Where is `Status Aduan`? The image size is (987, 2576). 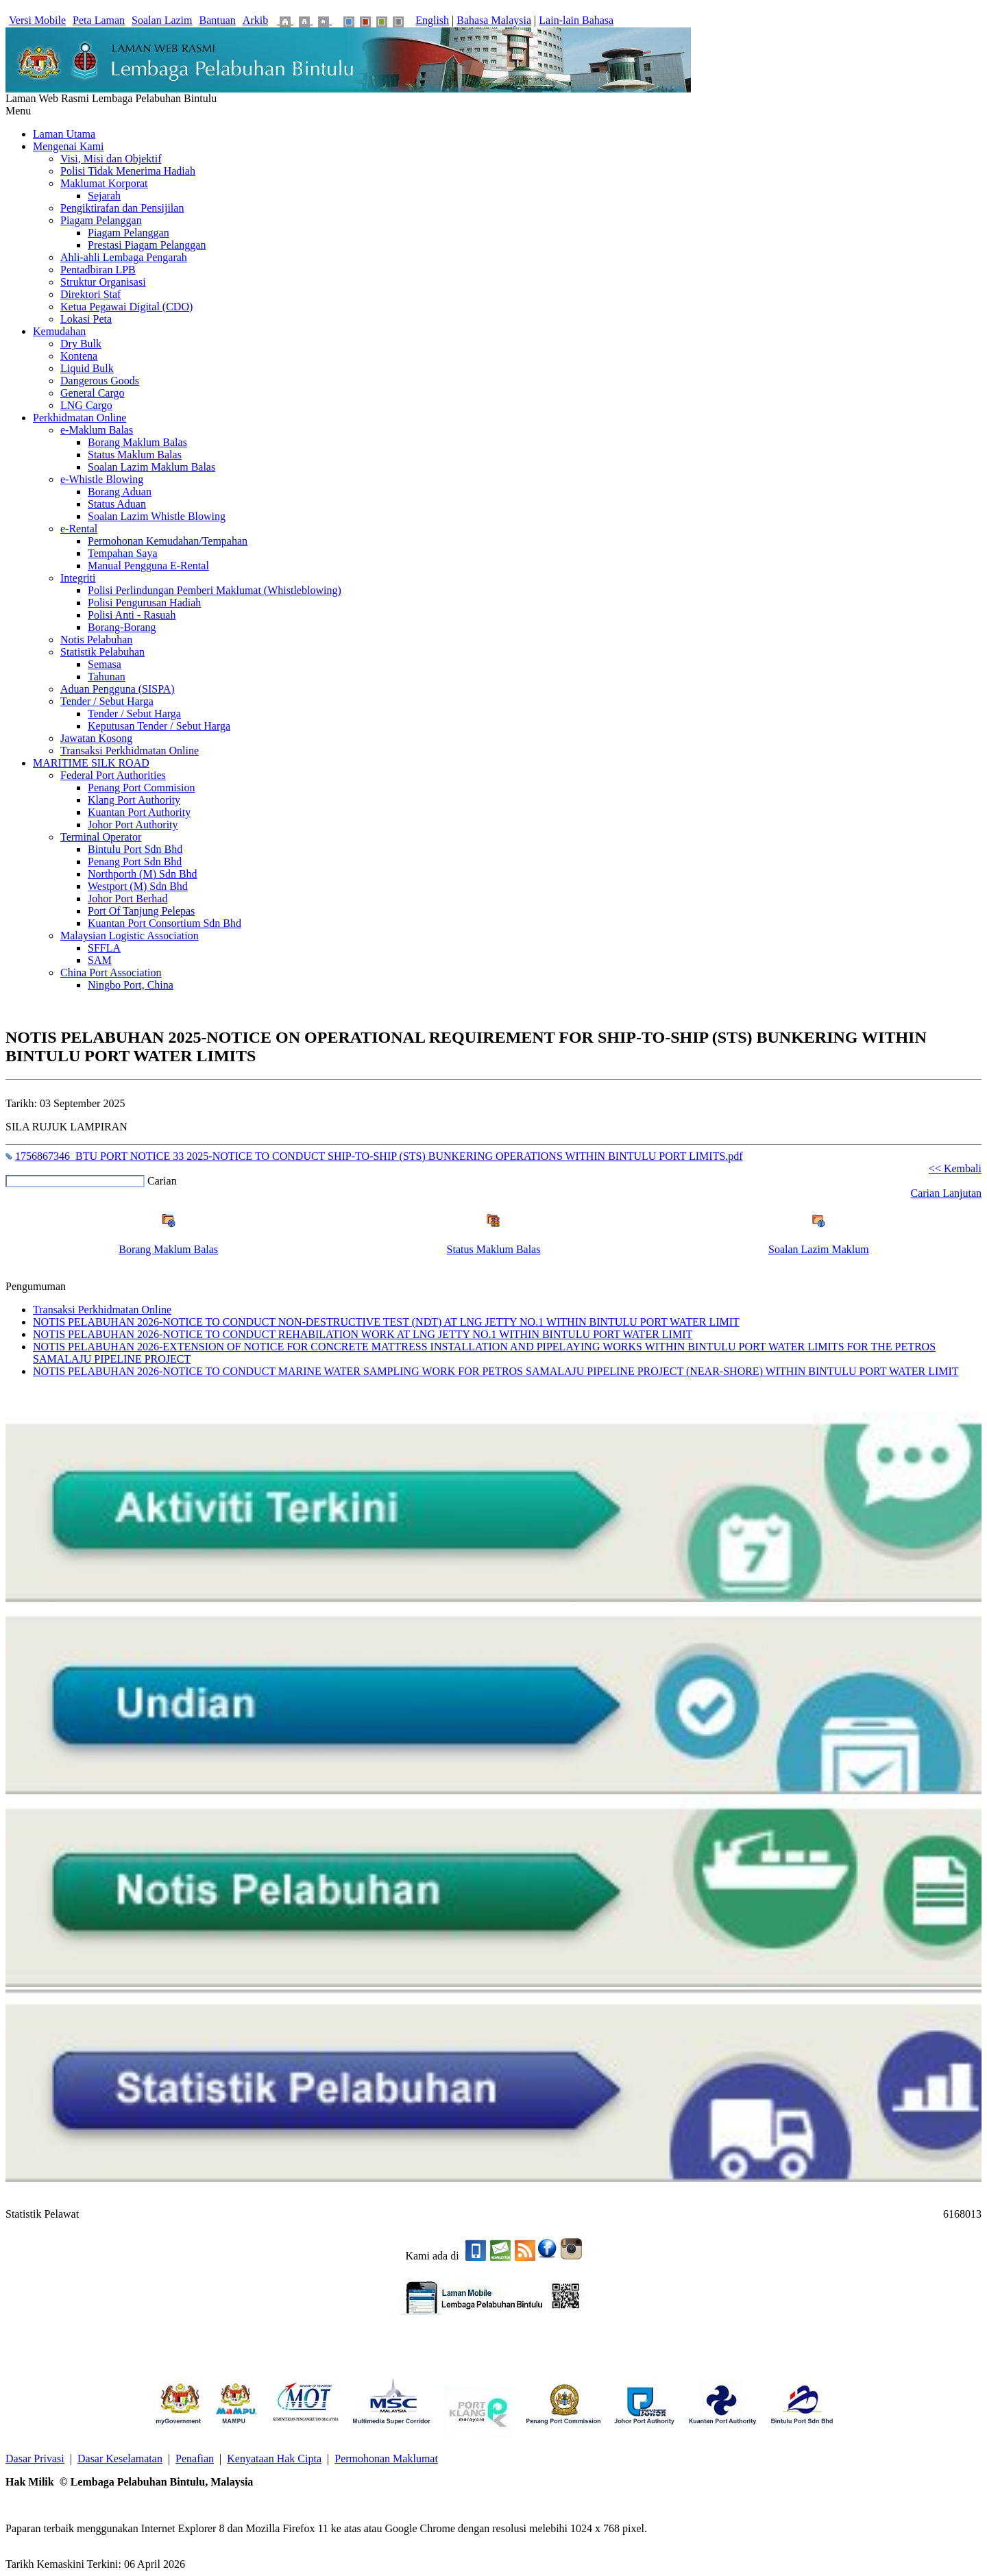 Status Aduan is located at coordinates (117, 504).